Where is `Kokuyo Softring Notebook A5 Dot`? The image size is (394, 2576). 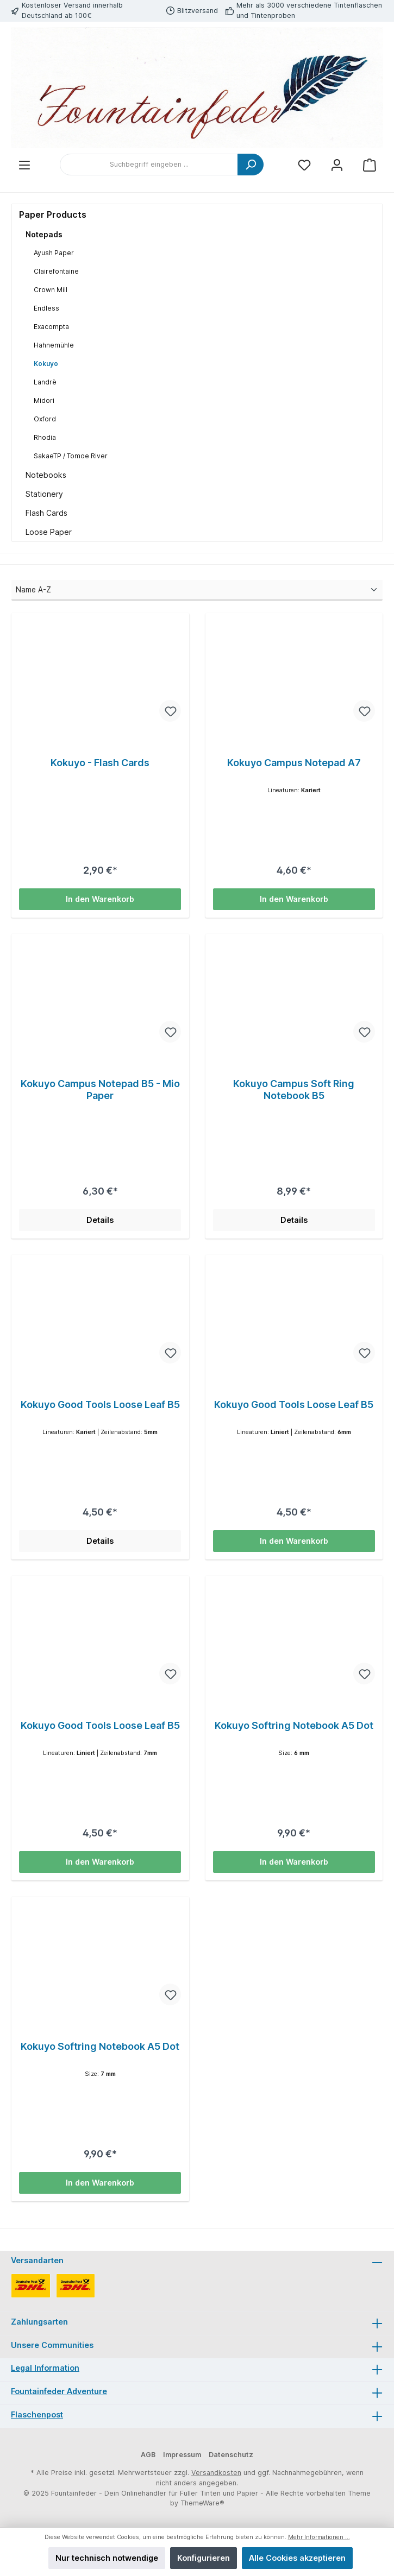
Kokuyo Softring Notebook A5 Dot is located at coordinates (294, 1725).